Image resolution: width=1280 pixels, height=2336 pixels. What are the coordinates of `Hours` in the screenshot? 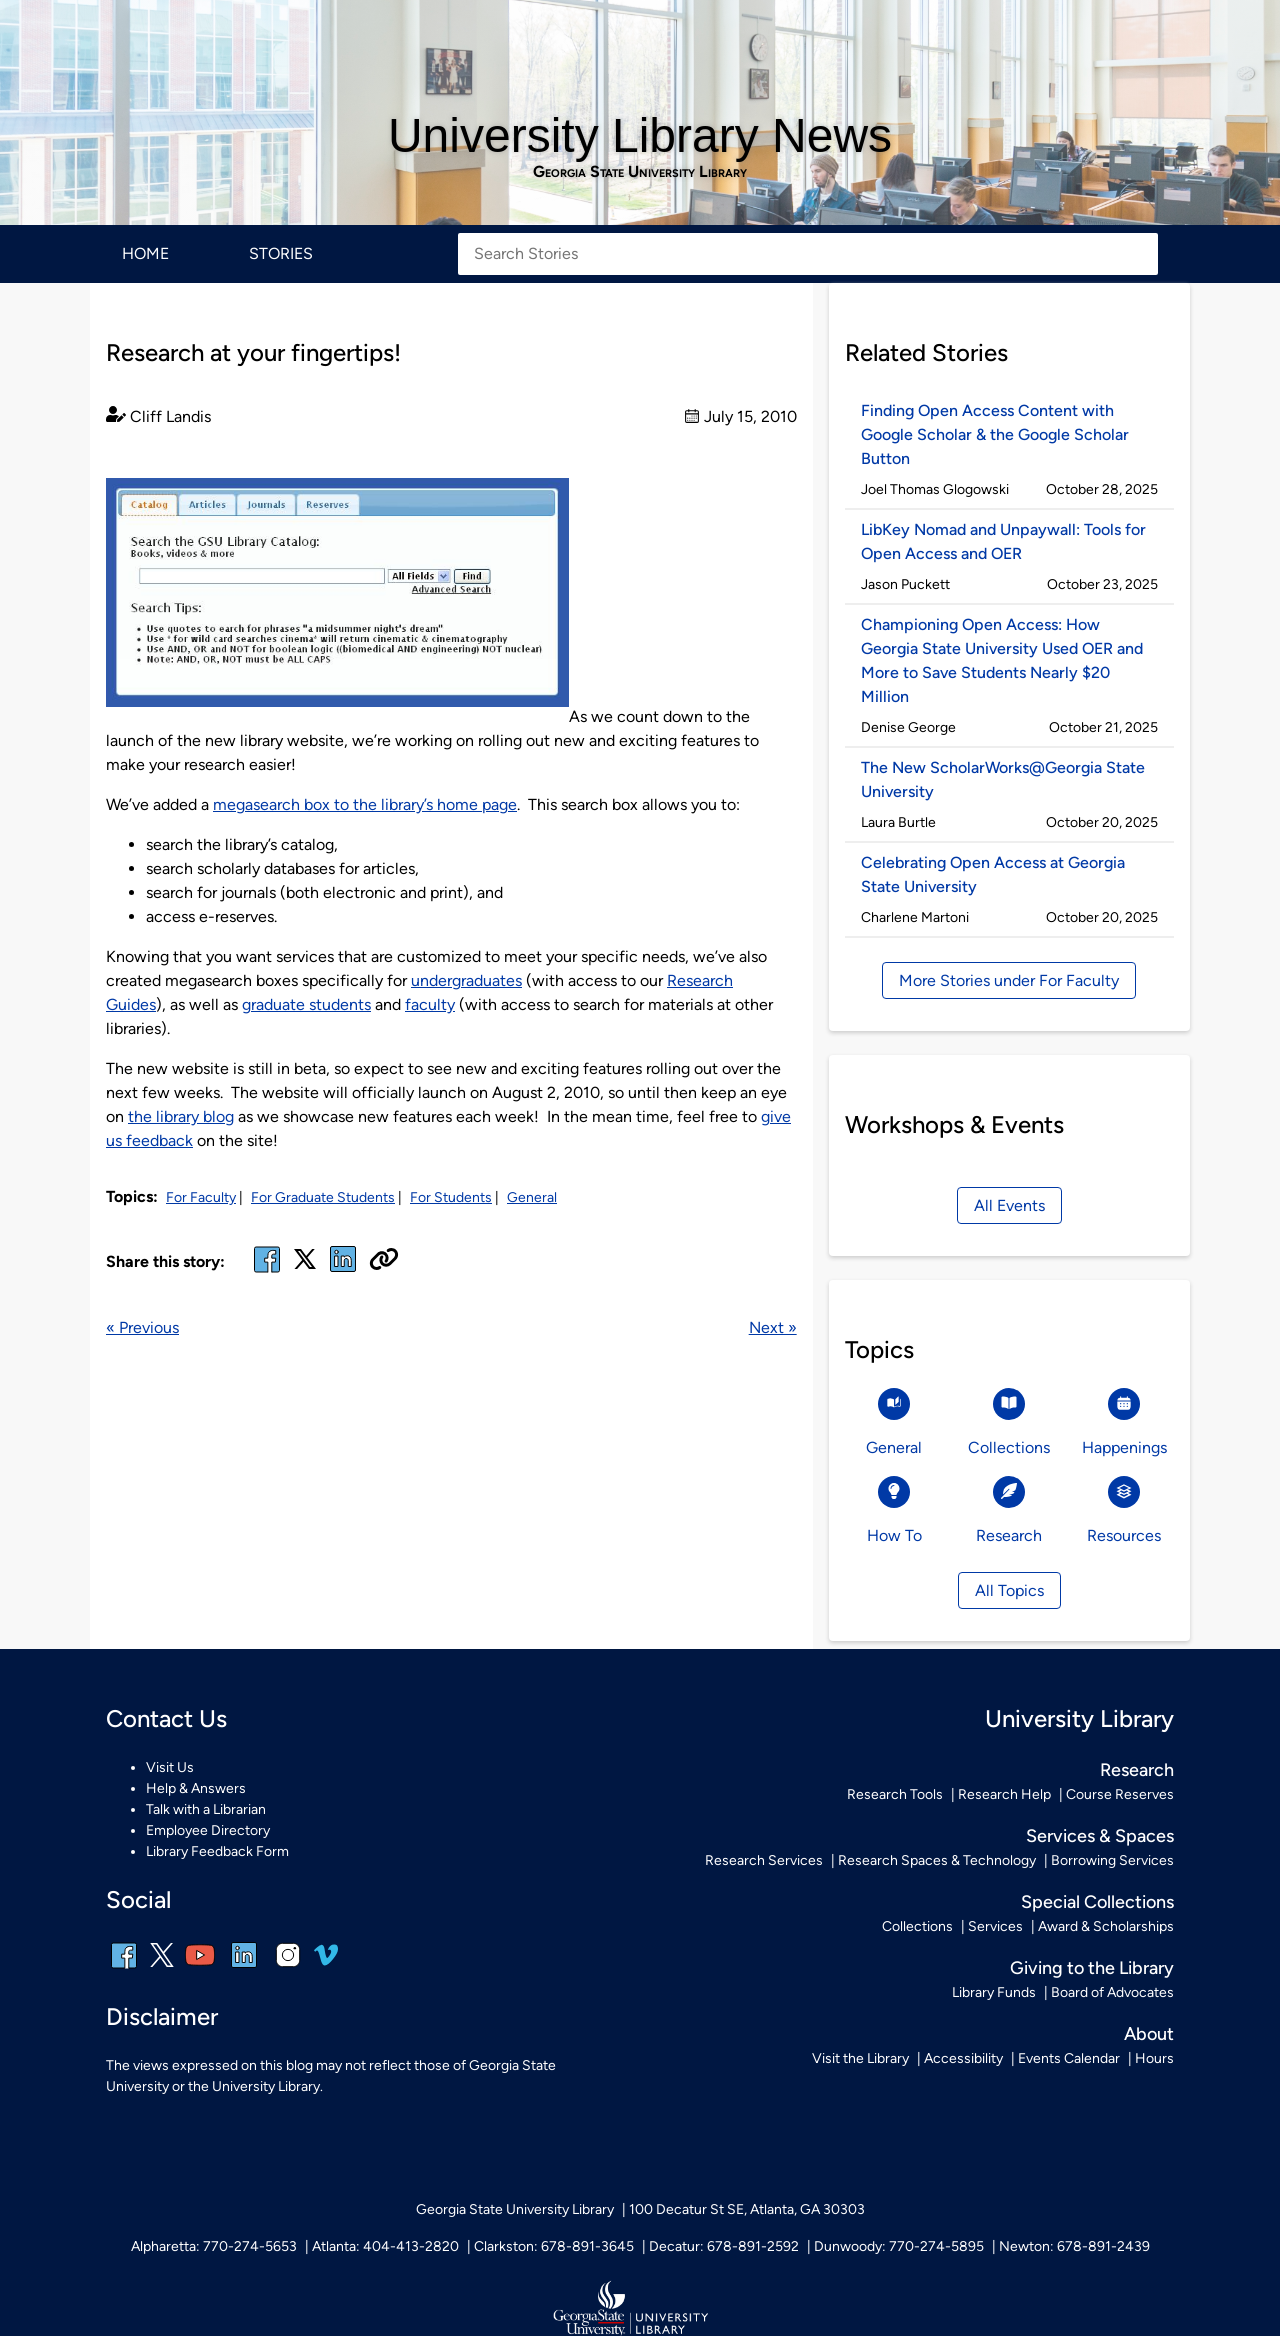 It's located at (1154, 2058).